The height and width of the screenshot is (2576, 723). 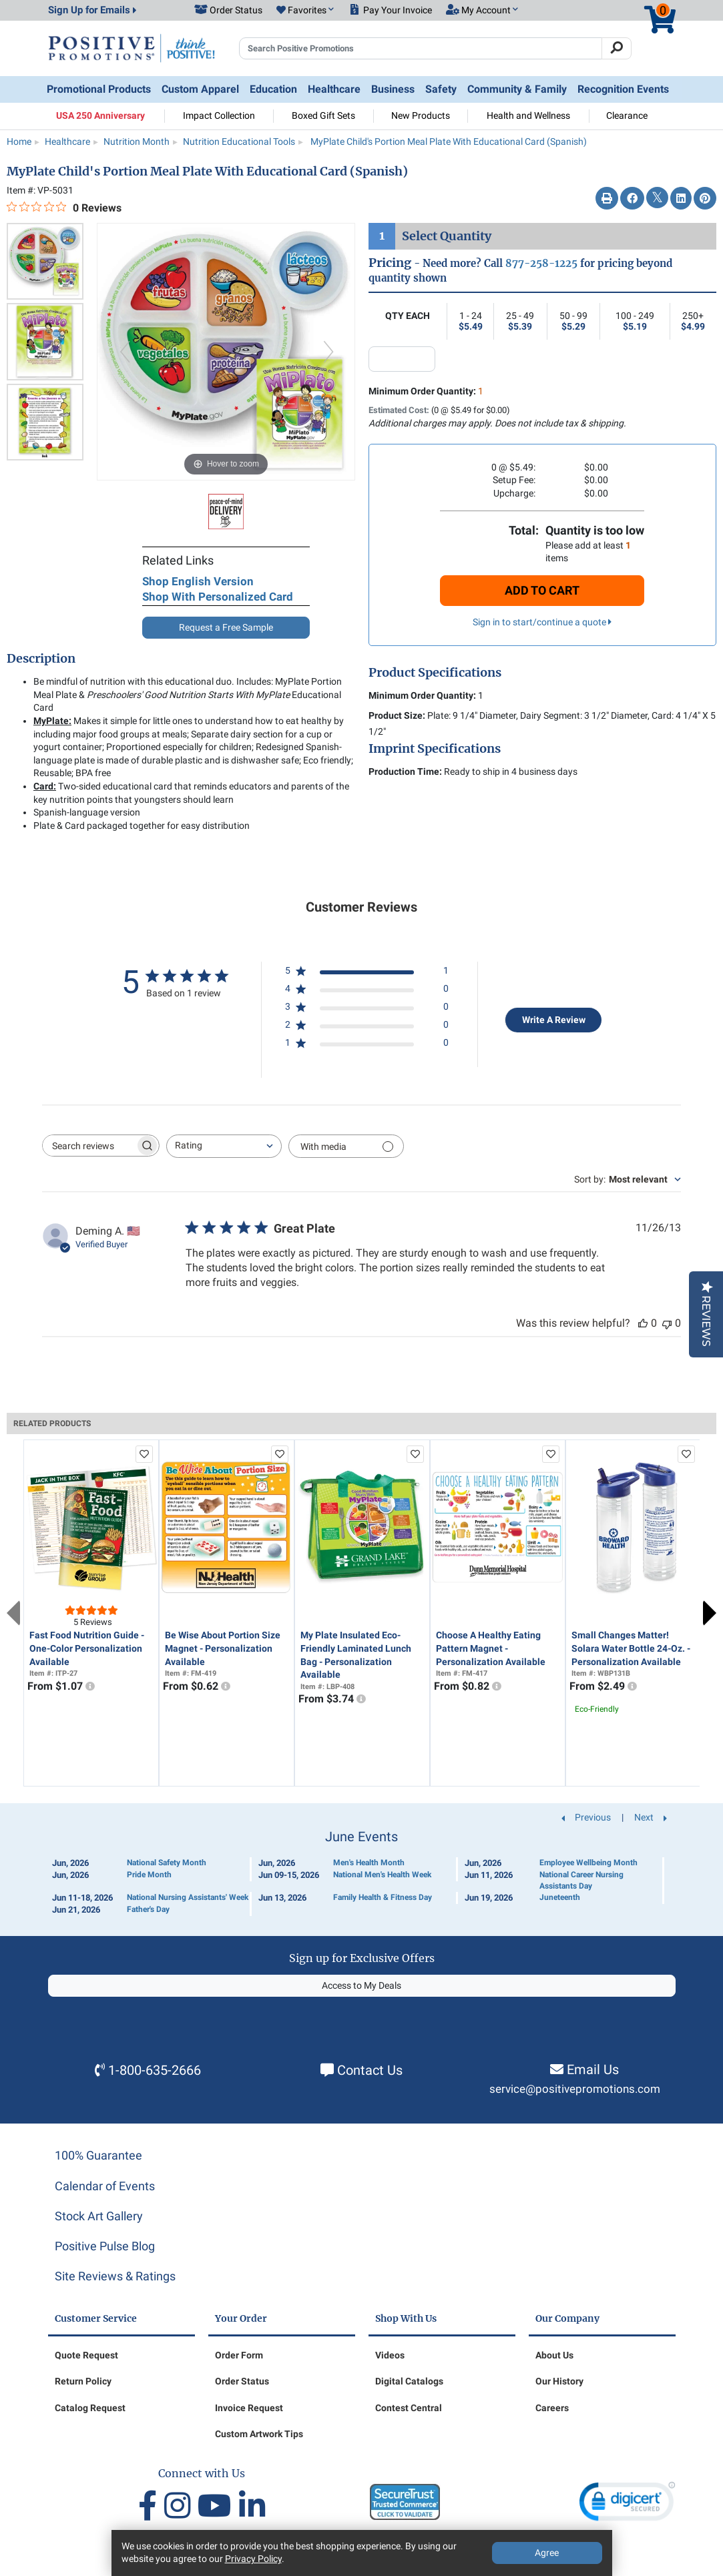 What do you see at coordinates (409, 2381) in the screenshot?
I see `Digital Catalogs` at bounding box center [409, 2381].